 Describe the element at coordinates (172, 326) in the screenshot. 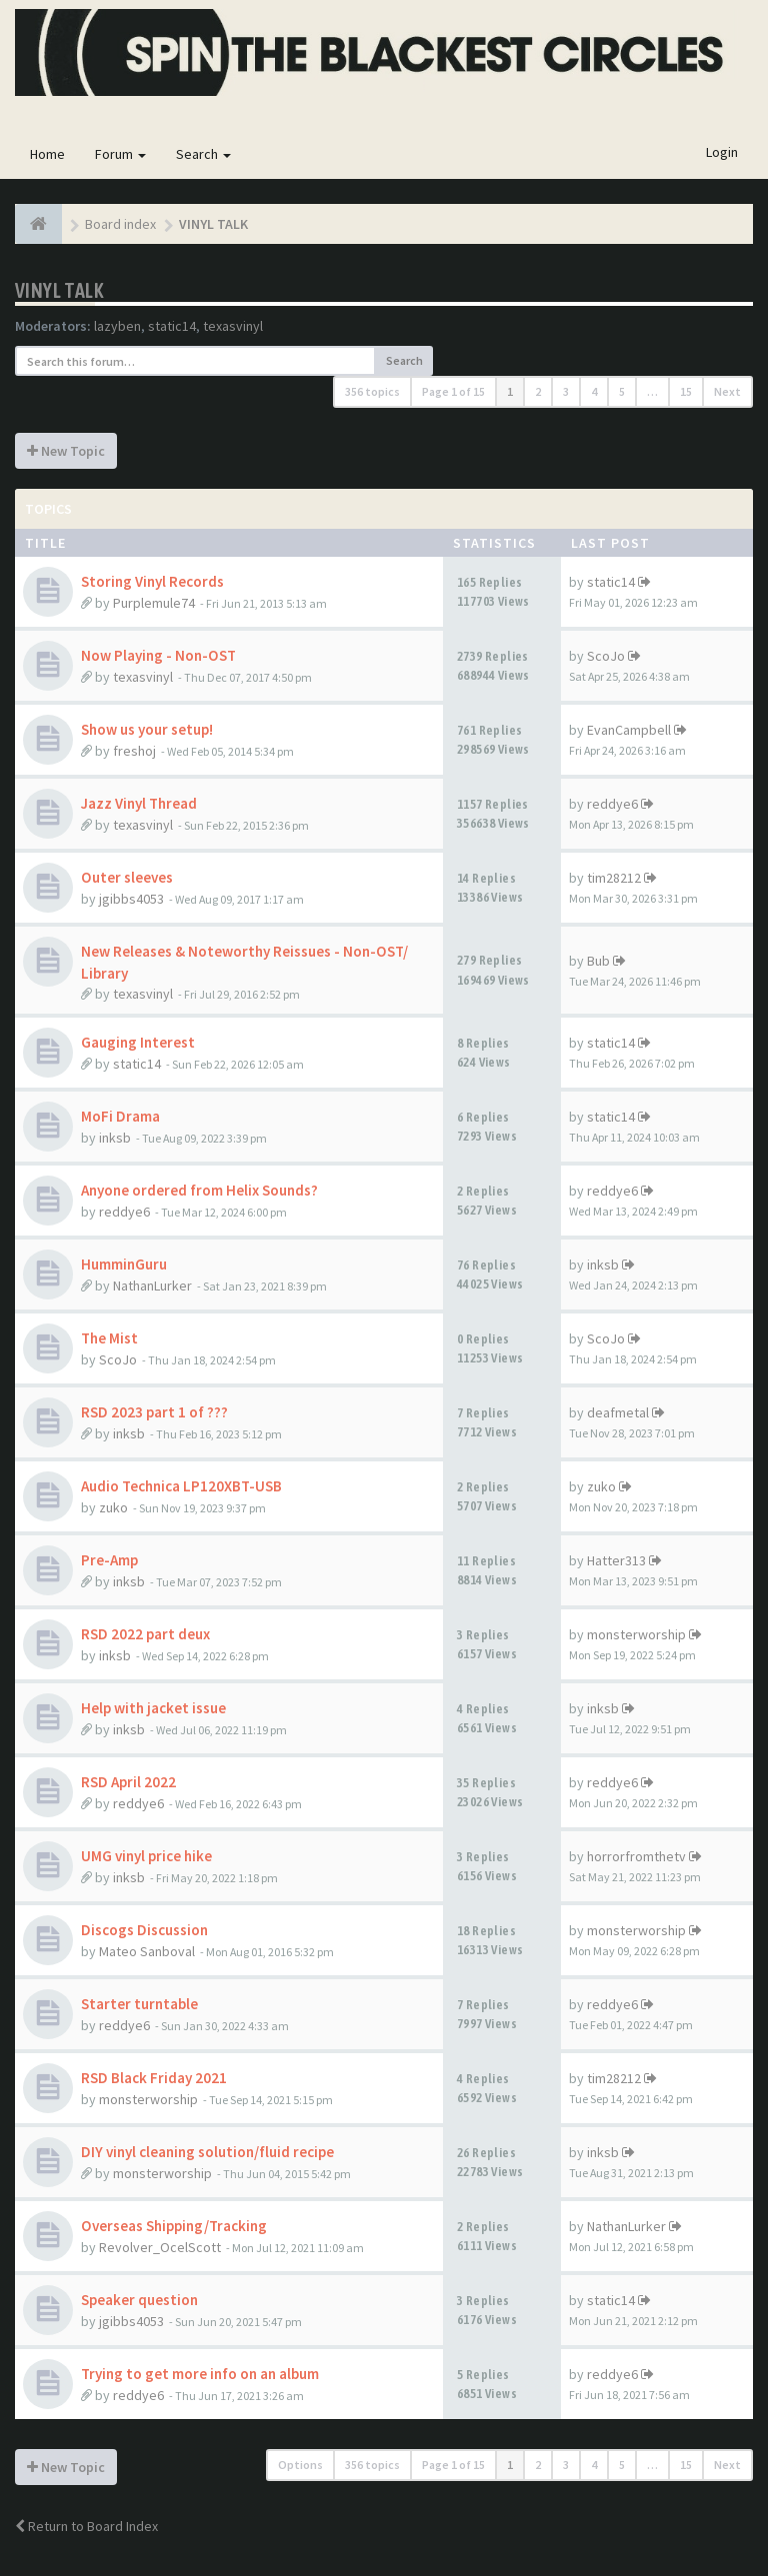

I see `static14` at that location.